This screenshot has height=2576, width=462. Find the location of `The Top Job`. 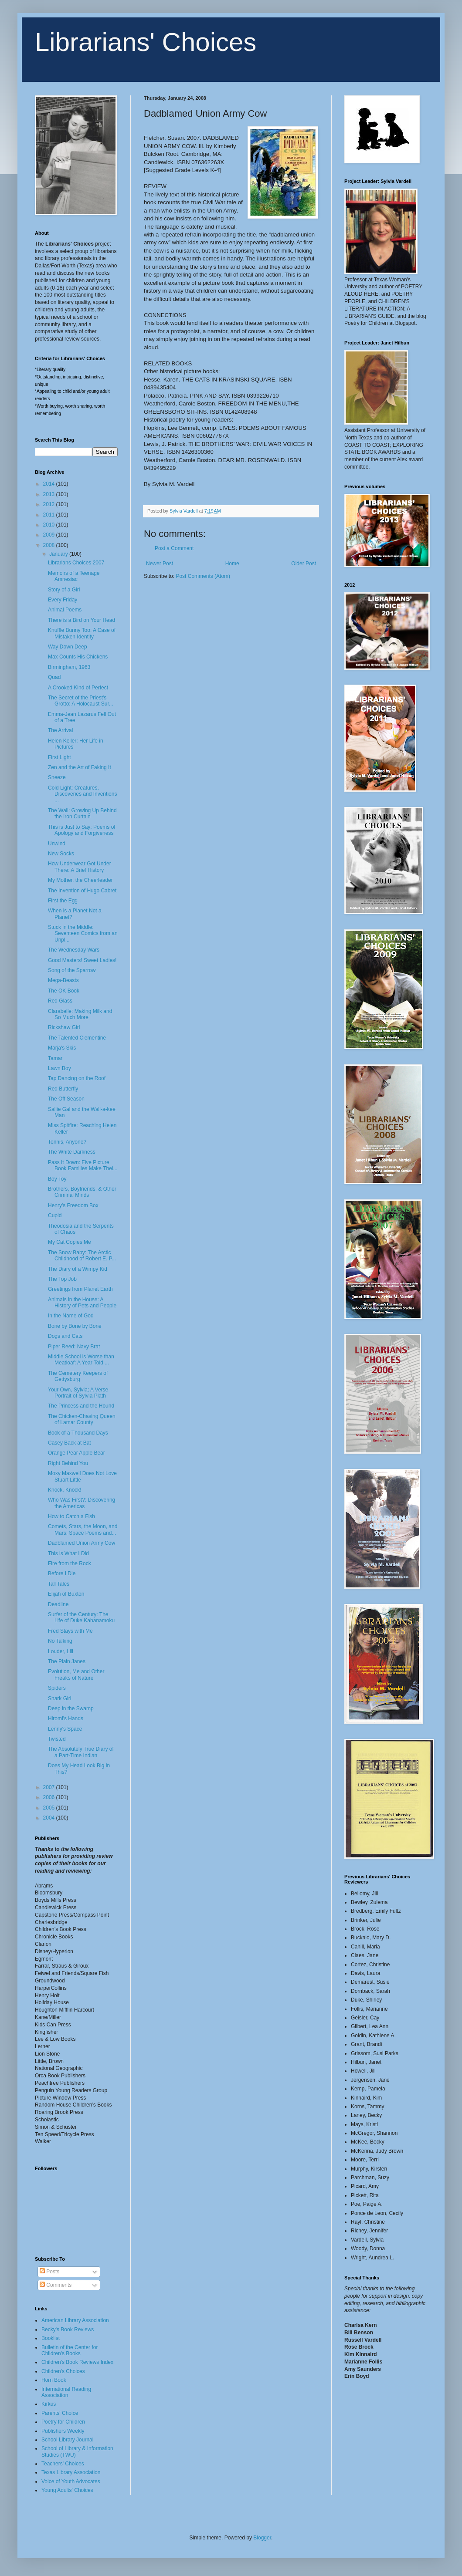

The Top Job is located at coordinates (62, 1279).